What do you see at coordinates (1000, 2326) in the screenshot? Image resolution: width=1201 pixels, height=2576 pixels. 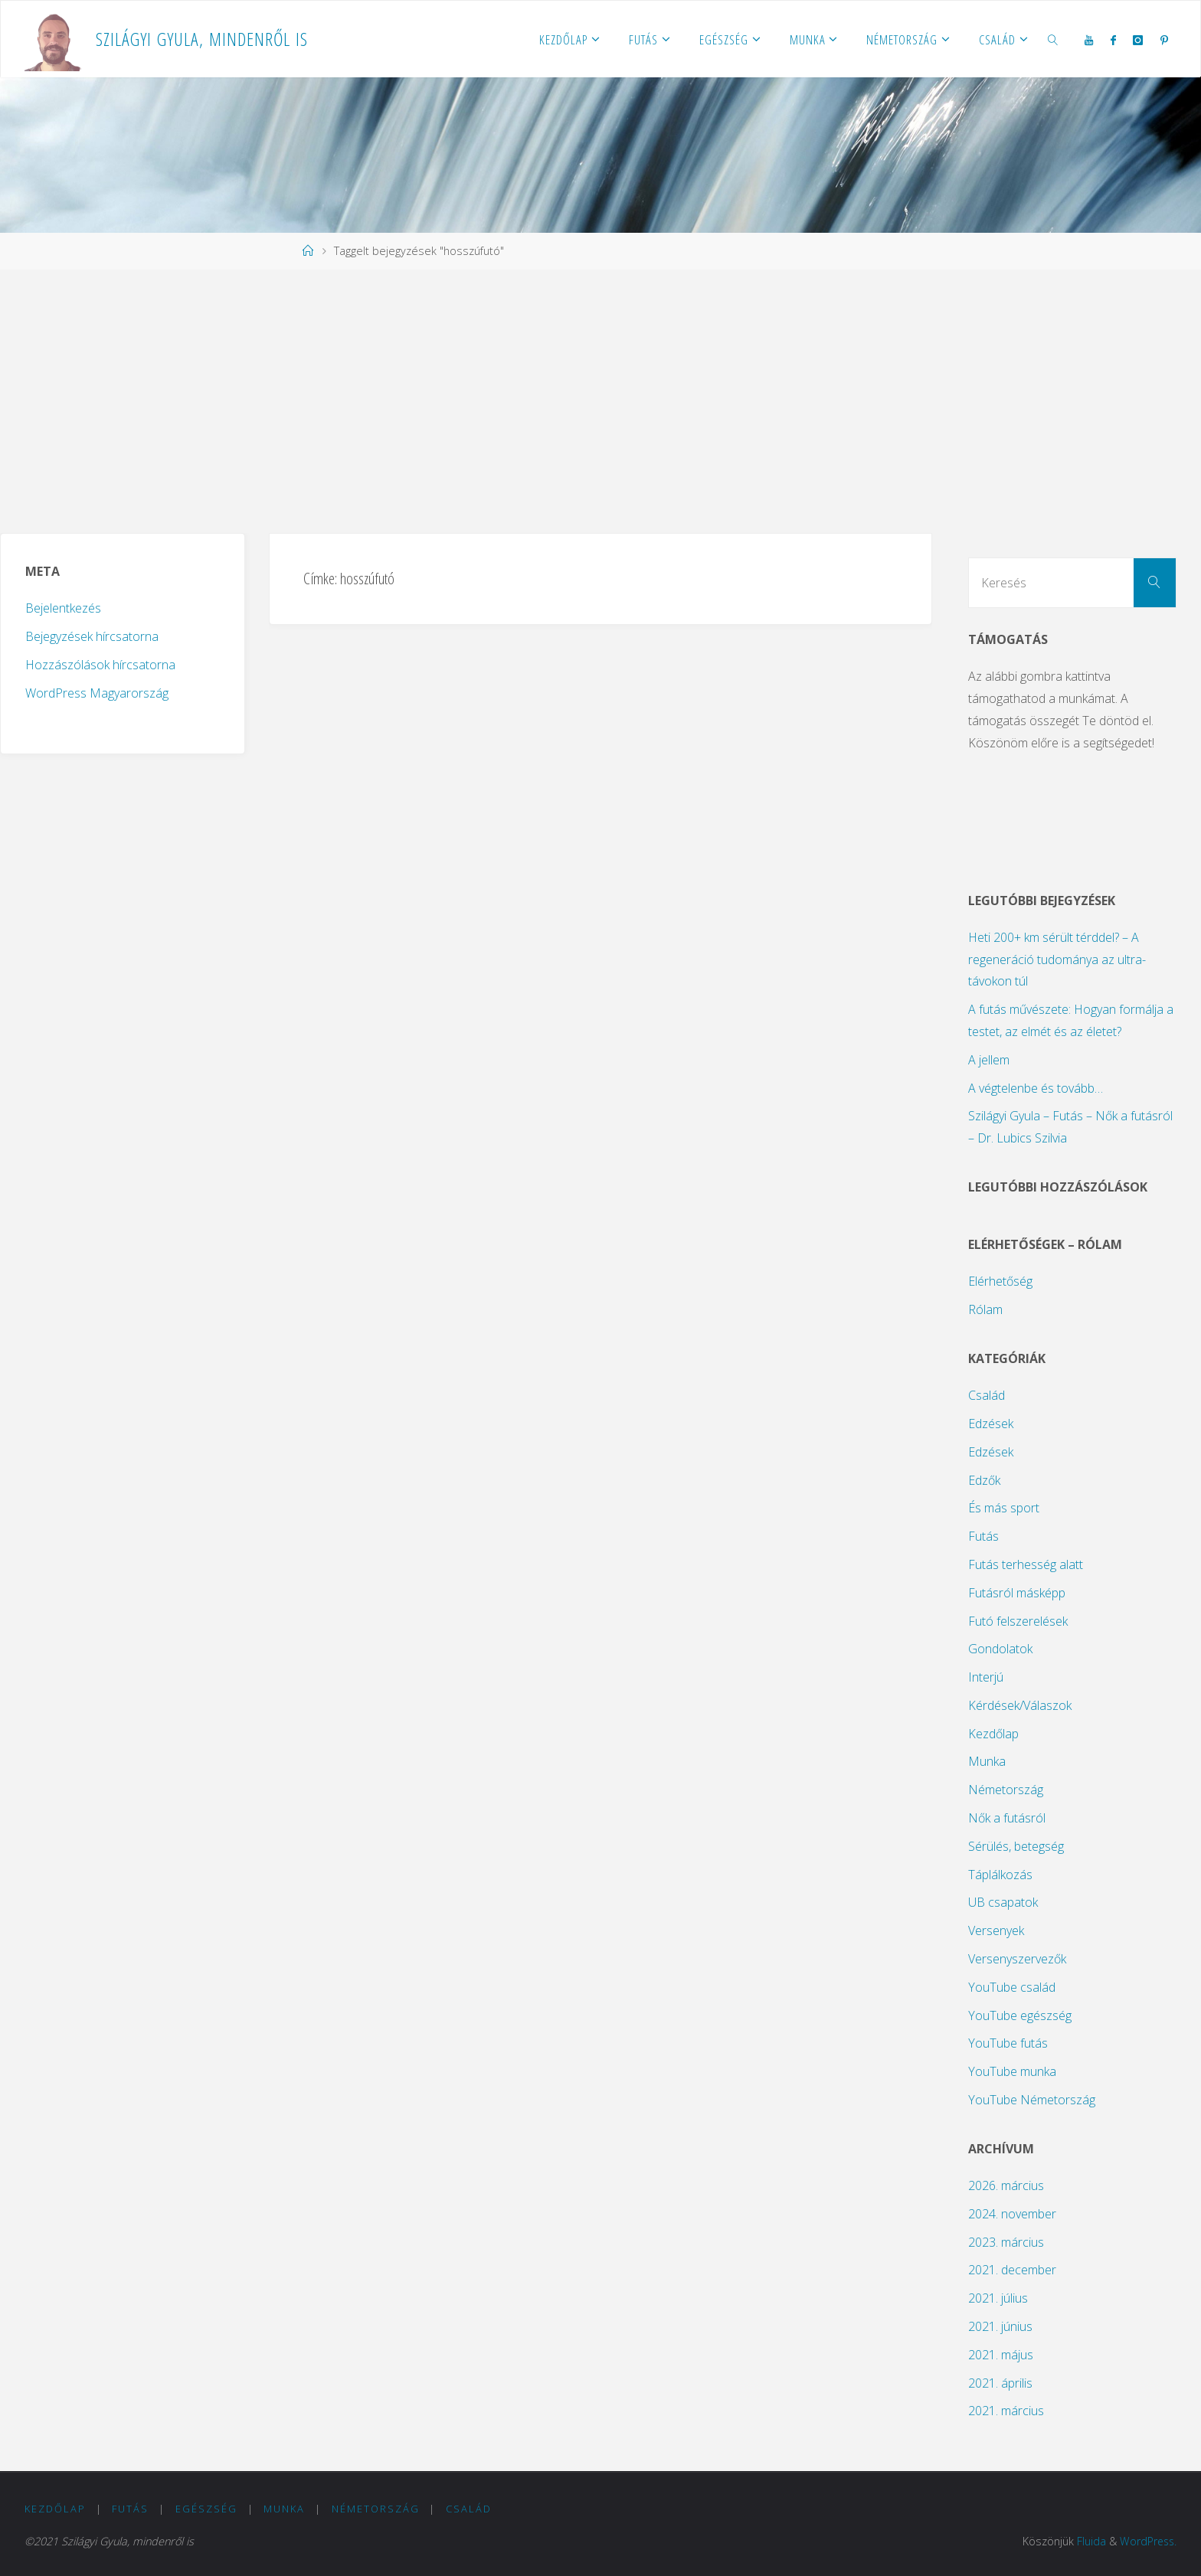 I see `2021. június` at bounding box center [1000, 2326].